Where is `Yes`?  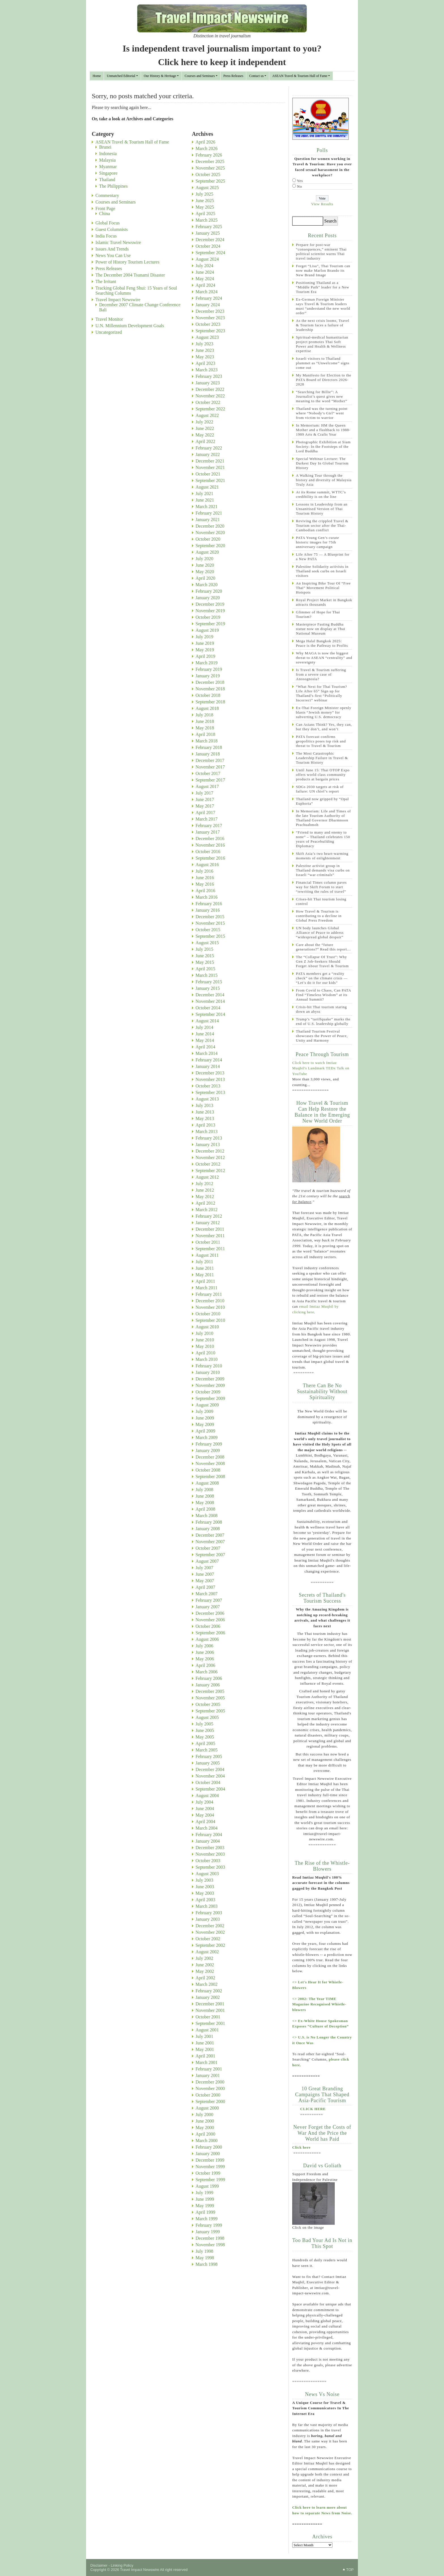
Yes is located at coordinates (300, 181).